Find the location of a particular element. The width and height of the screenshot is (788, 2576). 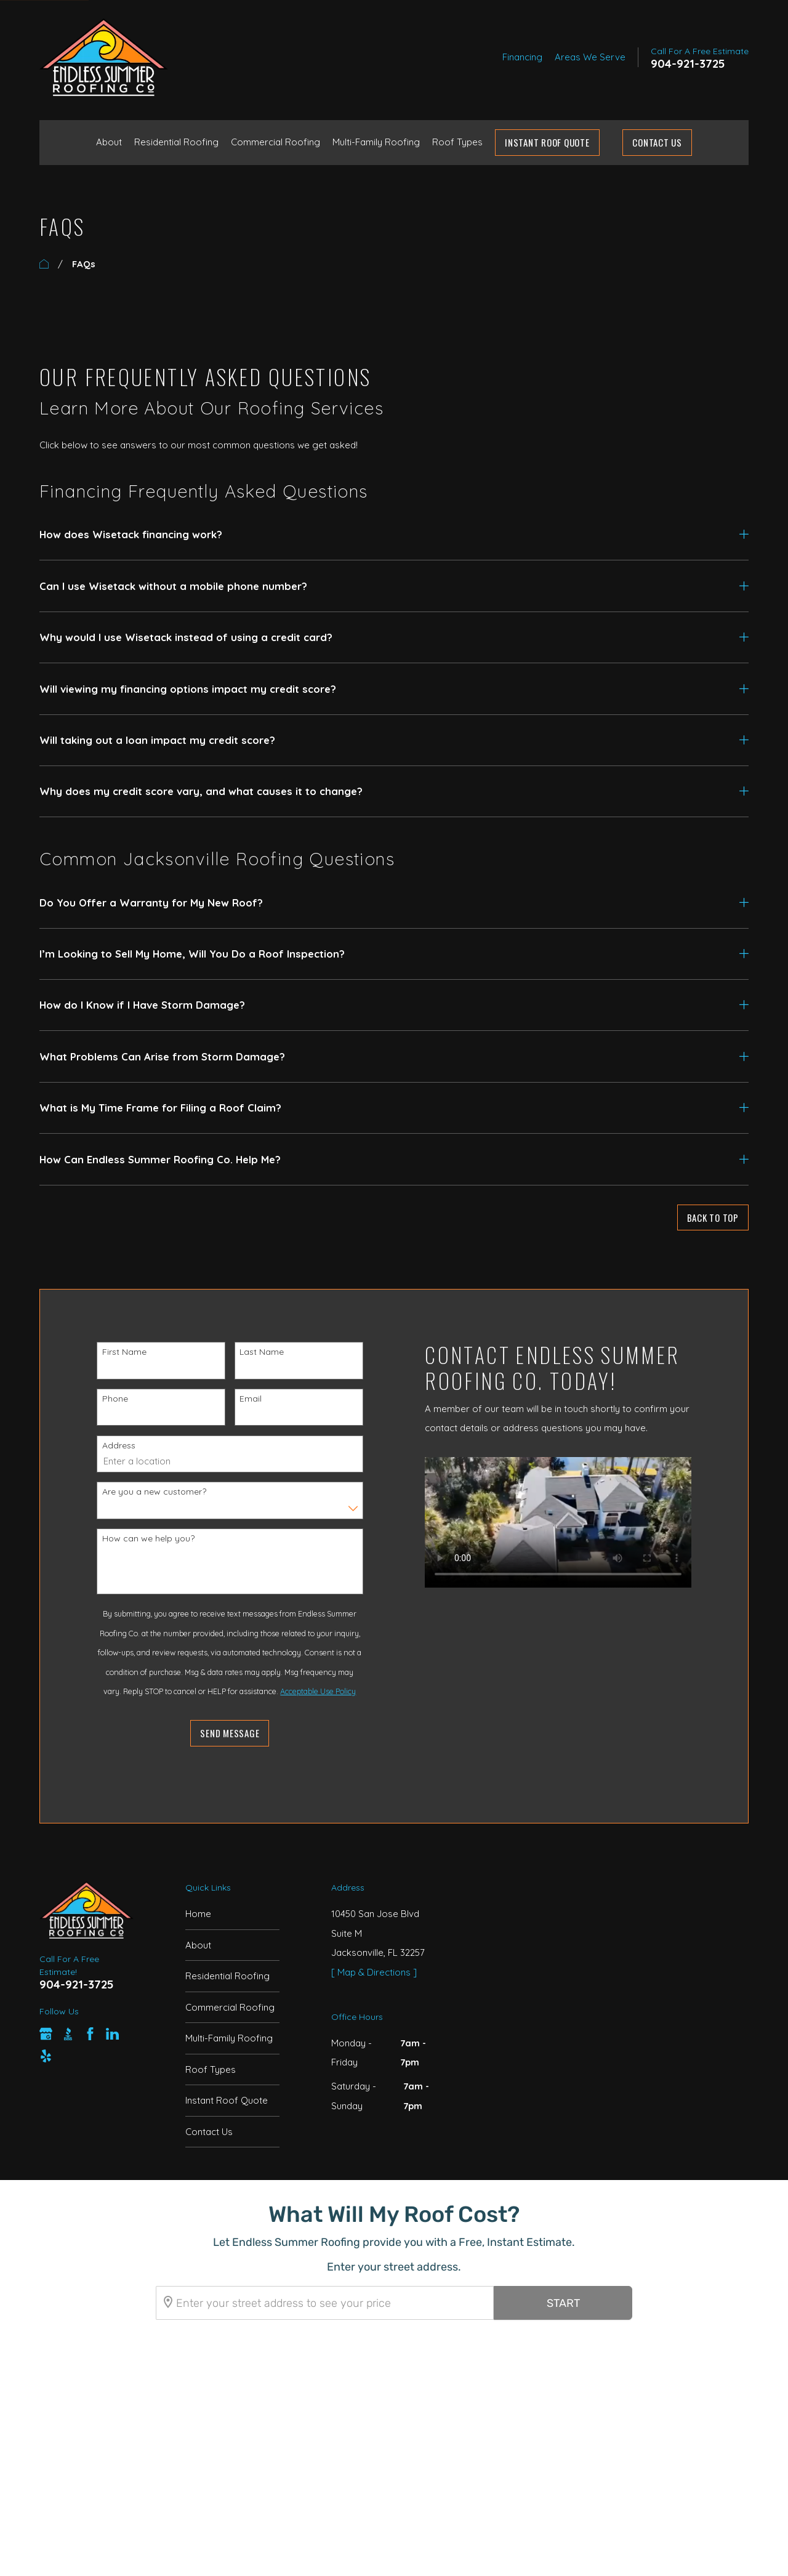

[Facebook] is located at coordinates (90, 2033).